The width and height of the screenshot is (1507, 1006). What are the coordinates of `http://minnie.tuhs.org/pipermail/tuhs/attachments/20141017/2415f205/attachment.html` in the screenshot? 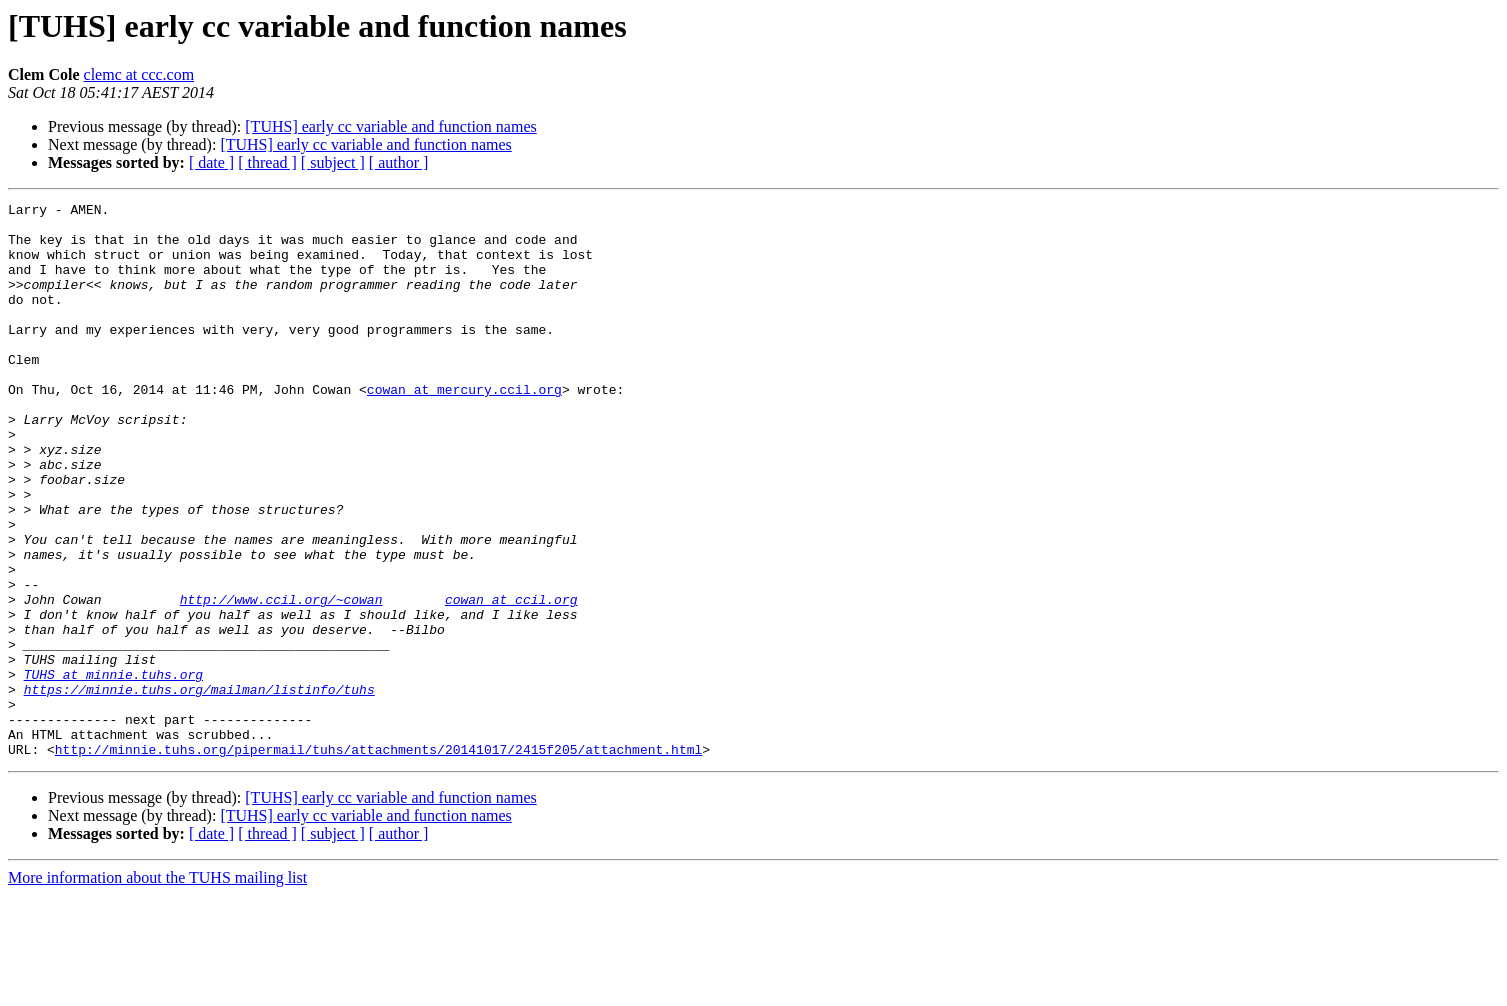 It's located at (378, 860).